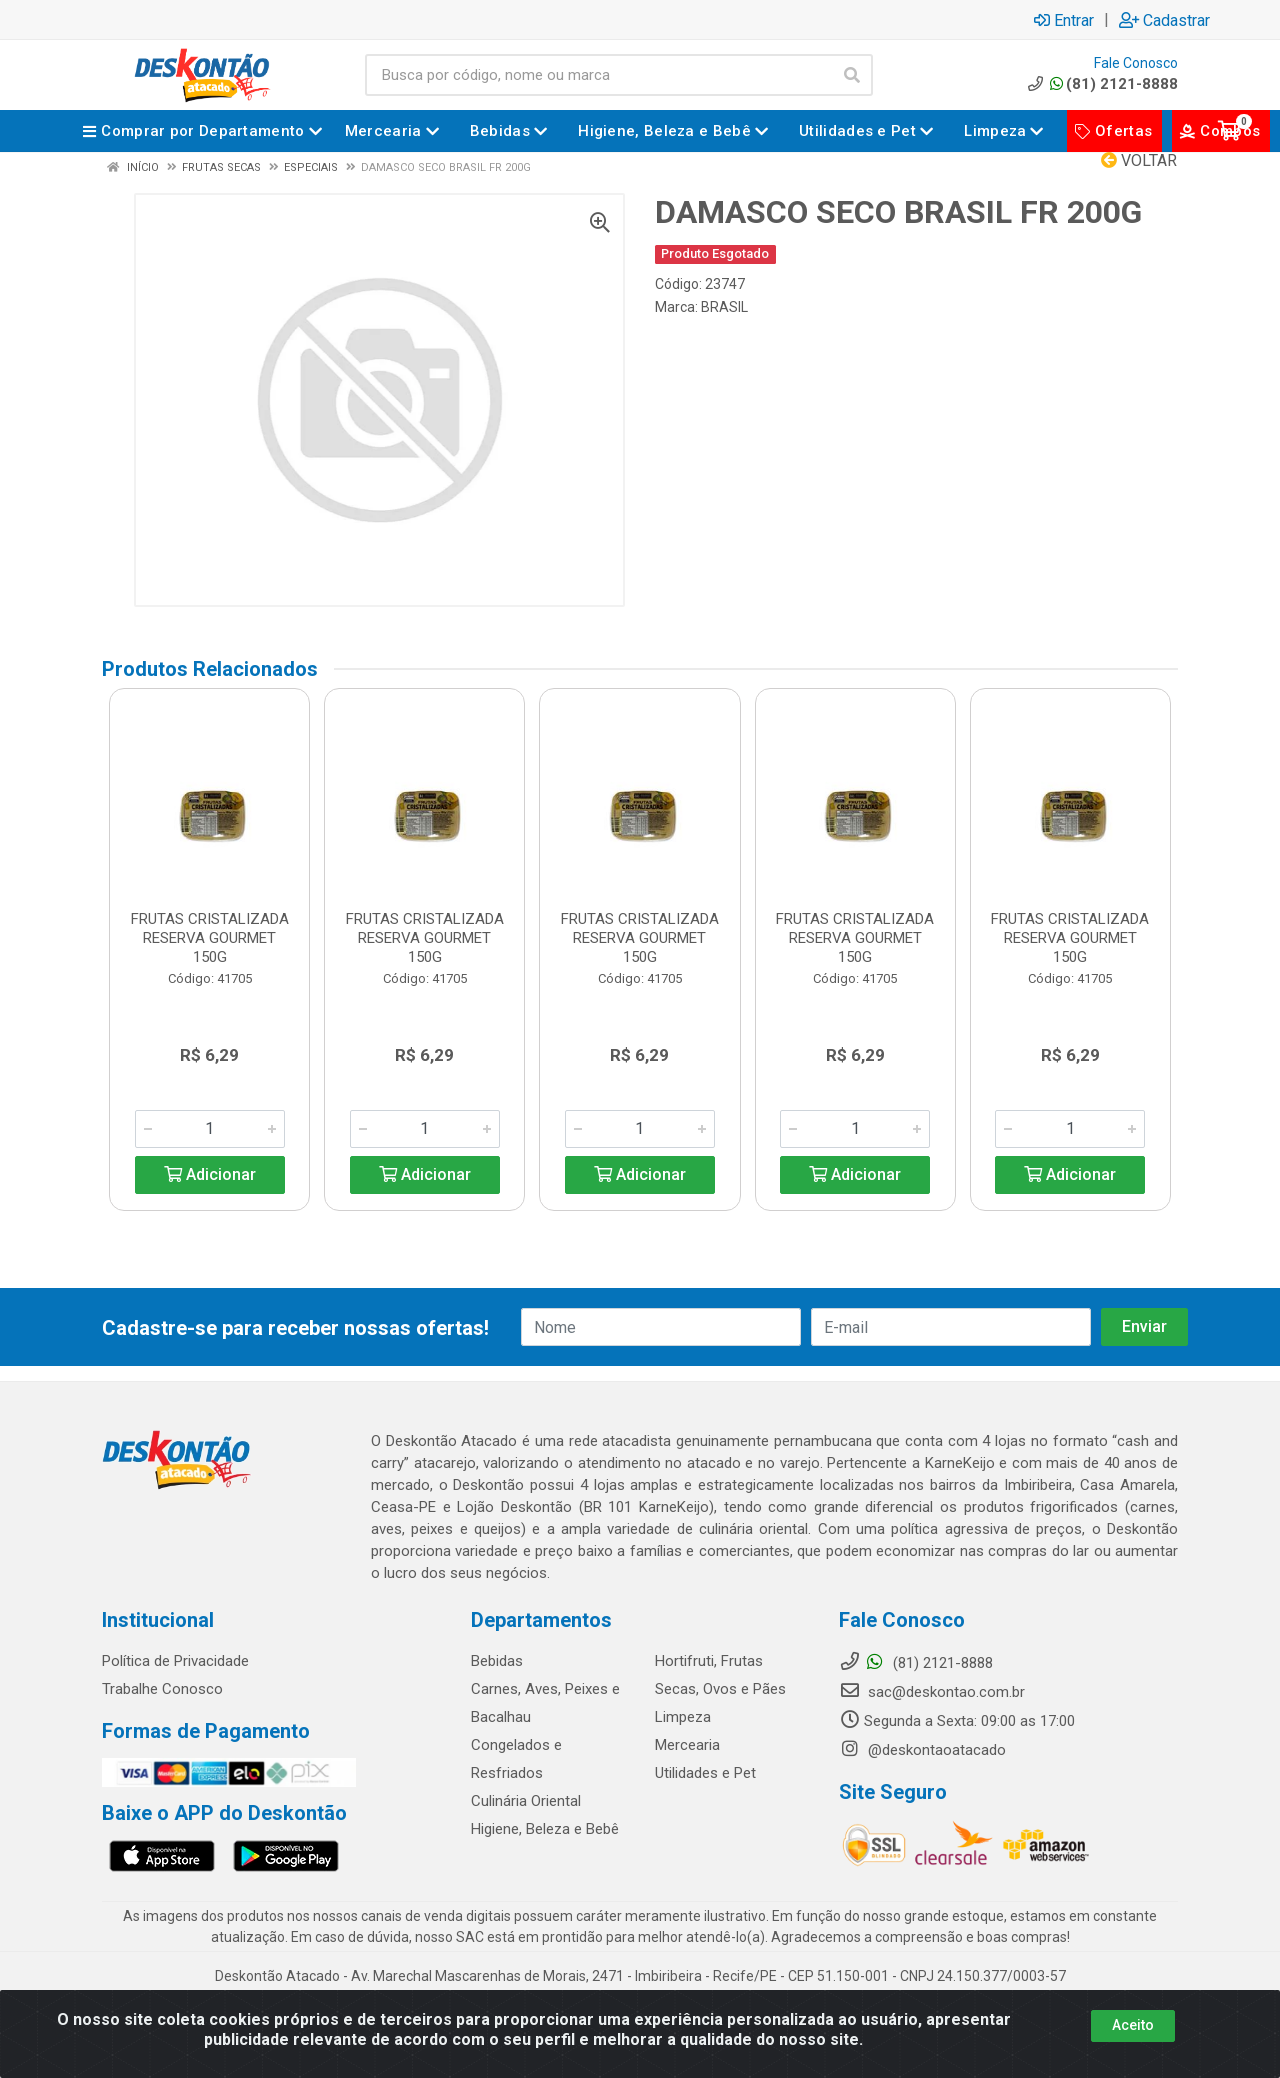 This screenshot has height=2078, width=1280. I want to click on Voltar, so click(1139, 160).